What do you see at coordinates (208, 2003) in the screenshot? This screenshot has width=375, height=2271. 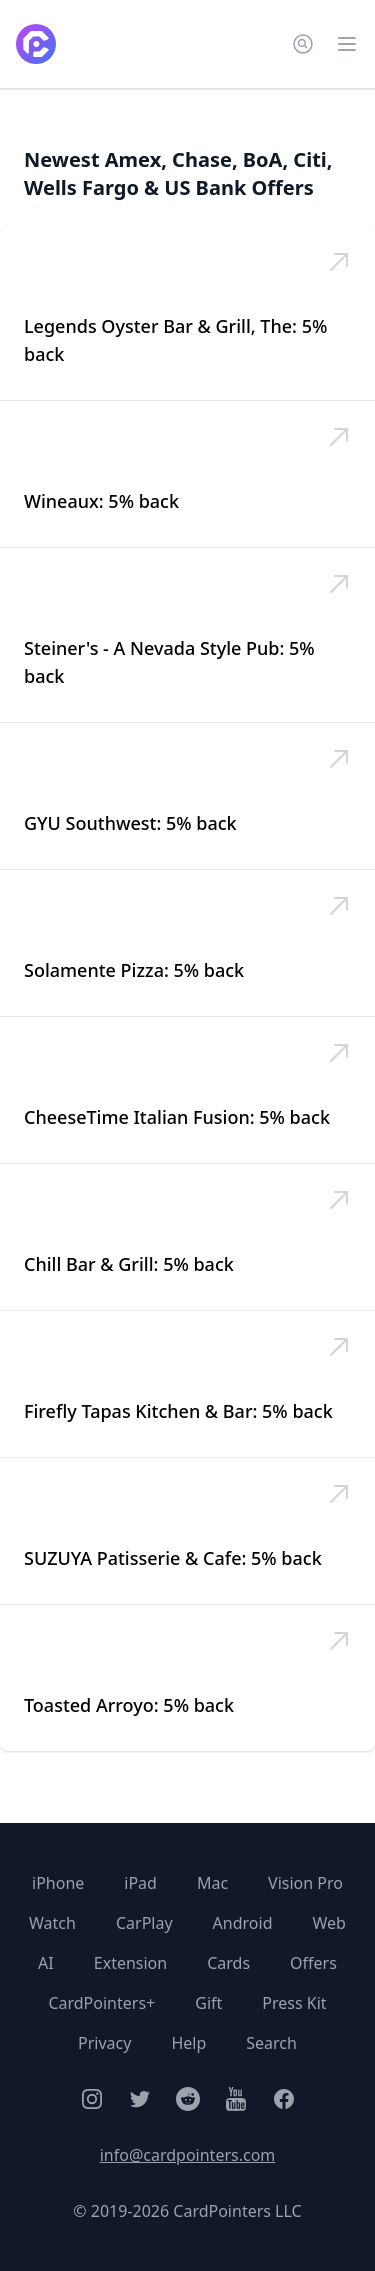 I see `Gift` at bounding box center [208, 2003].